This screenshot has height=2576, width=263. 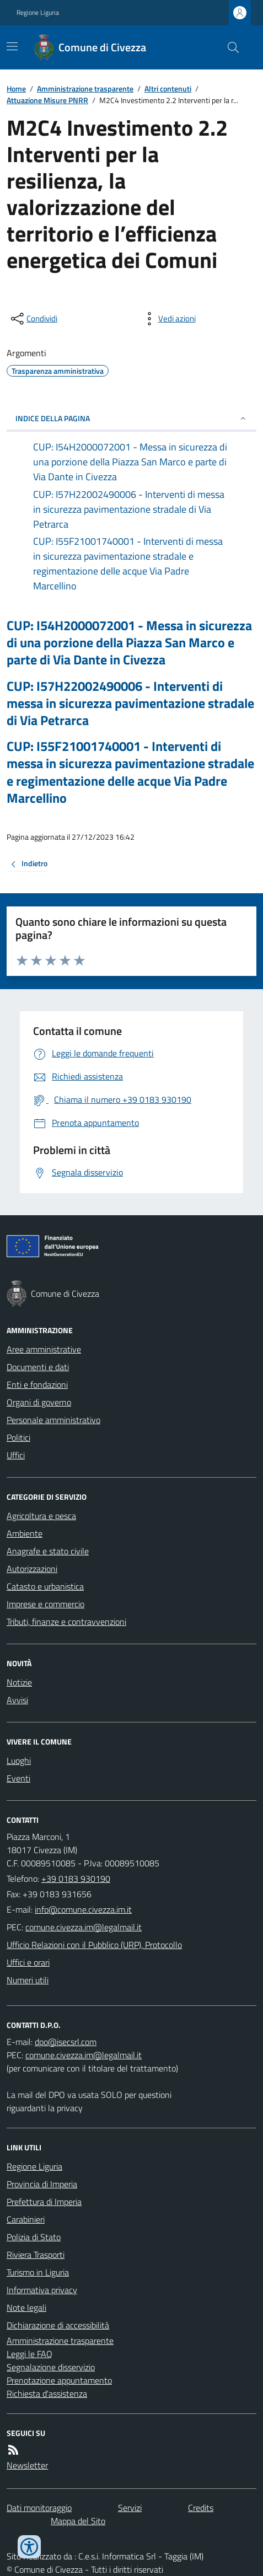 I want to click on Riviera Trasporti, so click(x=36, y=2254).